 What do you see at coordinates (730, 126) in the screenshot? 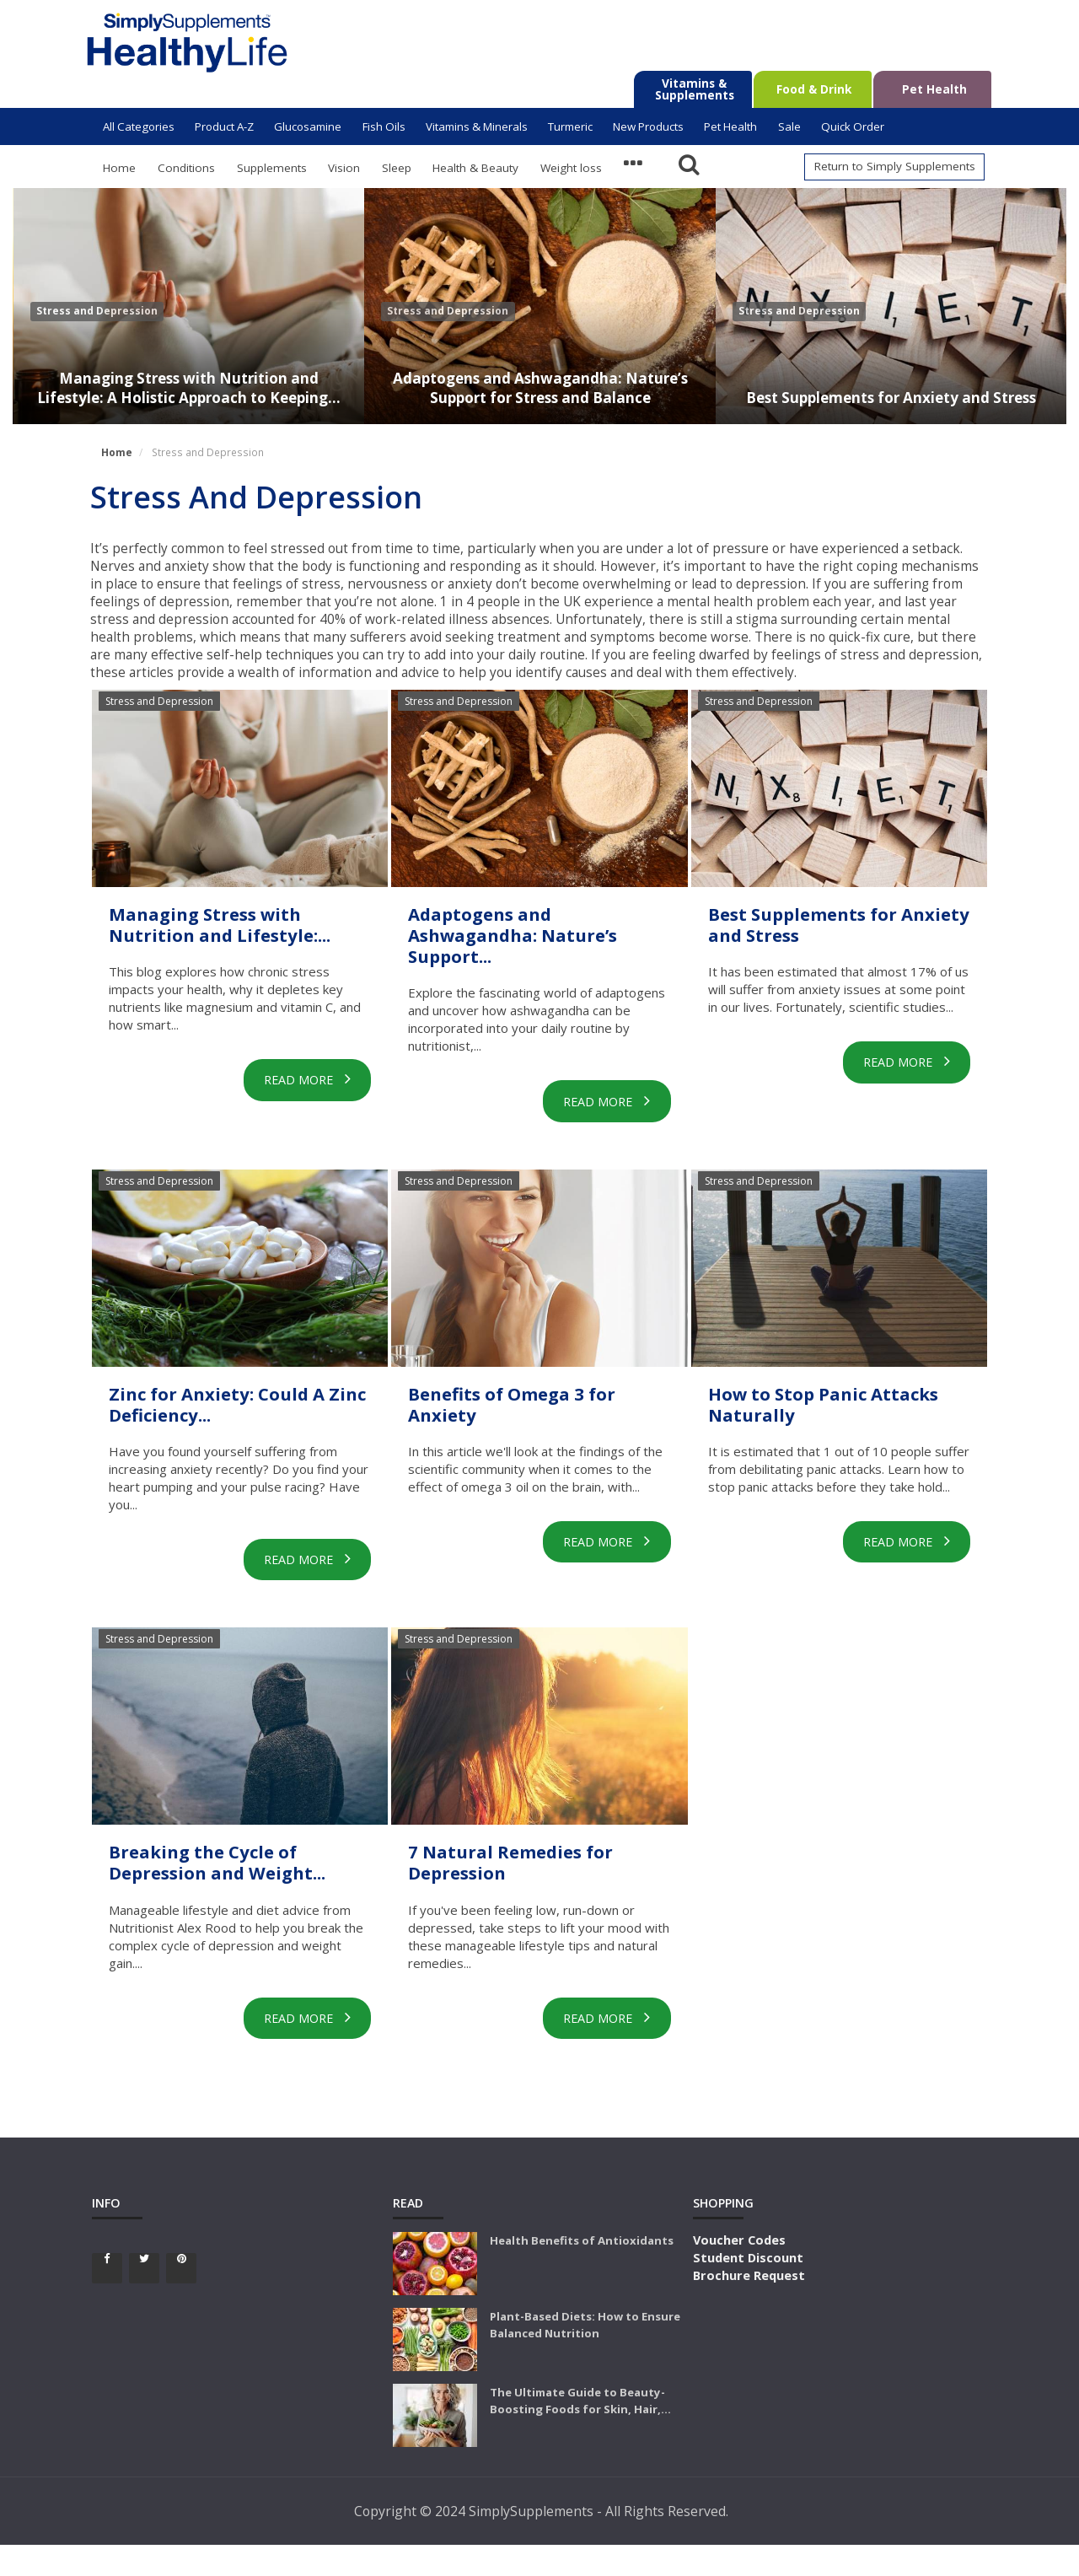
I see `Pet Health` at bounding box center [730, 126].